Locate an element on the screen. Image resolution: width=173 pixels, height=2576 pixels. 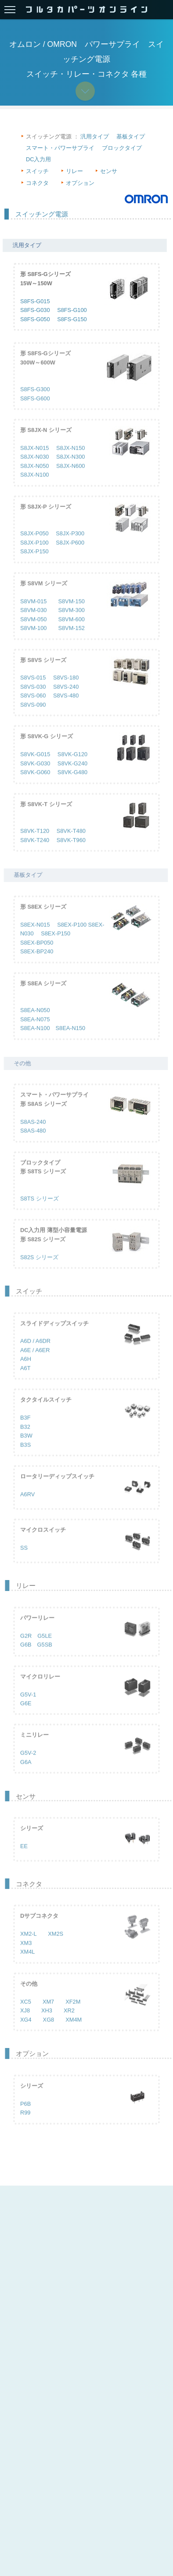
A6H is located at coordinates (25, 1372).